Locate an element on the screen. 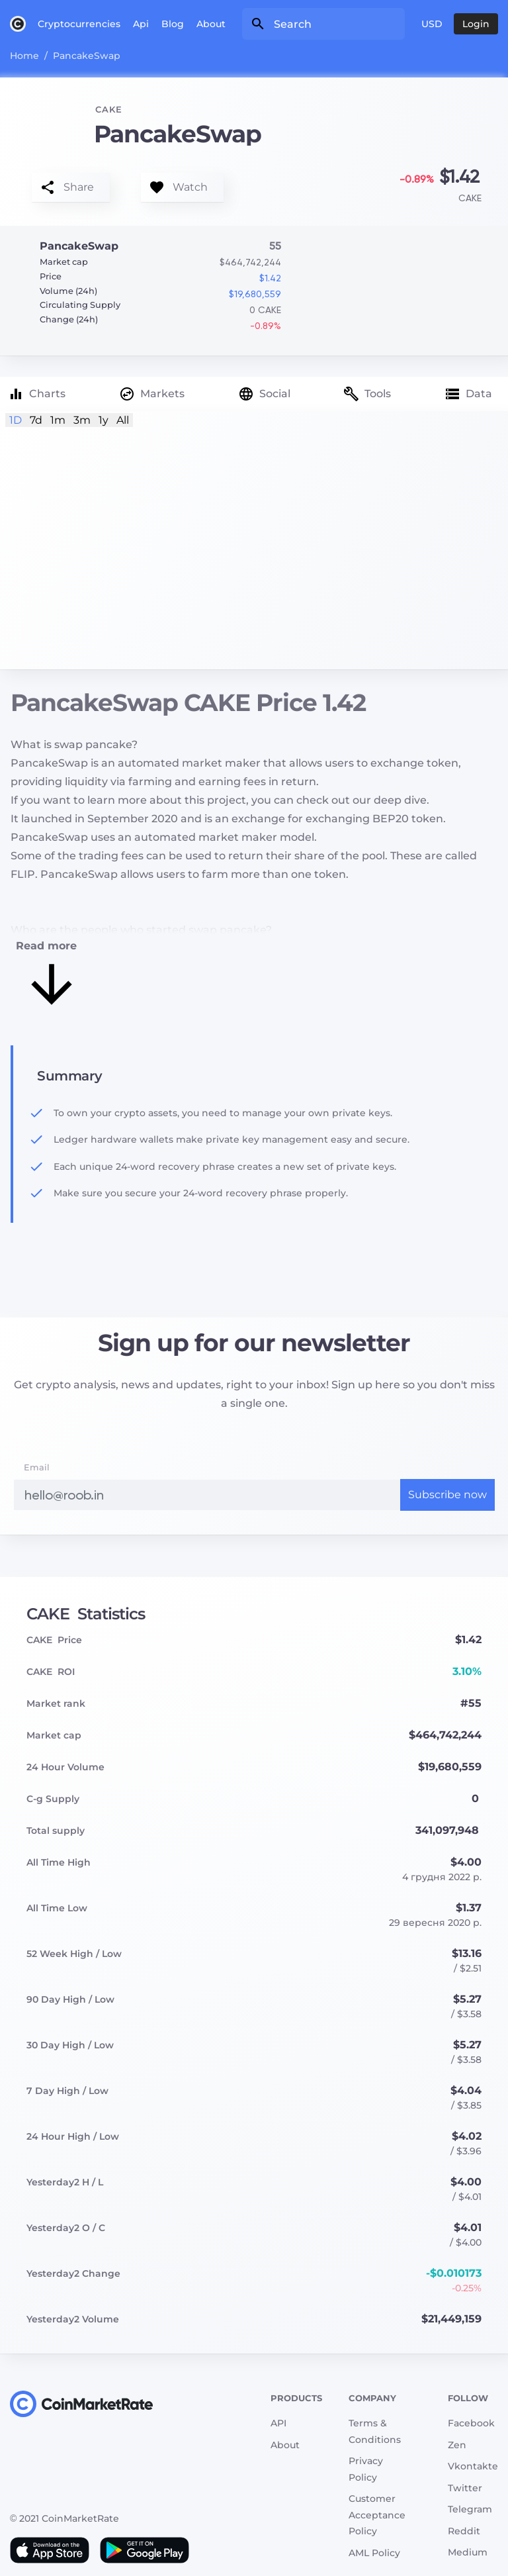 The width and height of the screenshot is (508, 2576). AML Policy is located at coordinates (374, 2553).